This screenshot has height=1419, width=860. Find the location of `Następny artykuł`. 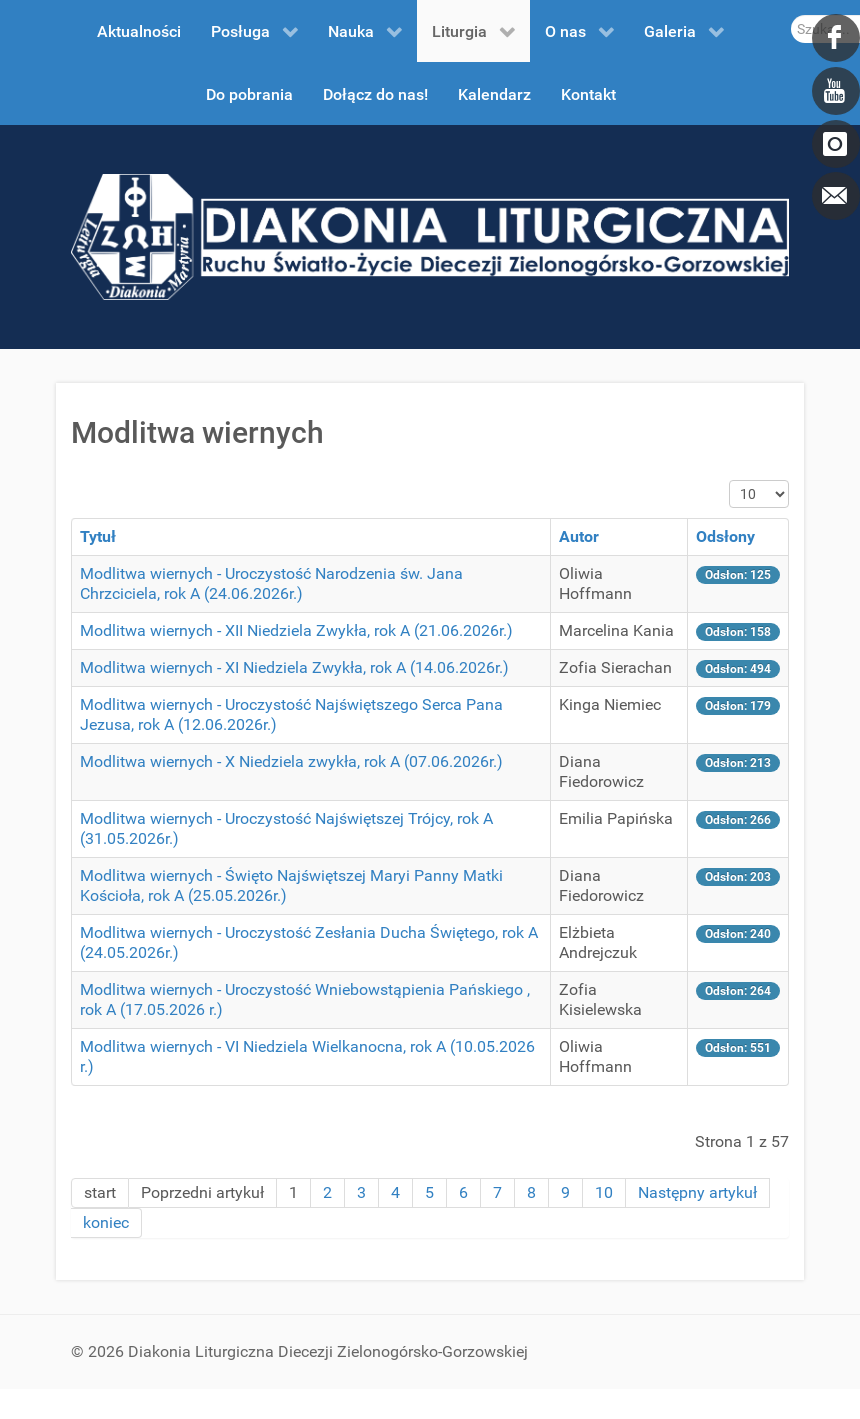

Następny artykuł is located at coordinates (697, 1192).